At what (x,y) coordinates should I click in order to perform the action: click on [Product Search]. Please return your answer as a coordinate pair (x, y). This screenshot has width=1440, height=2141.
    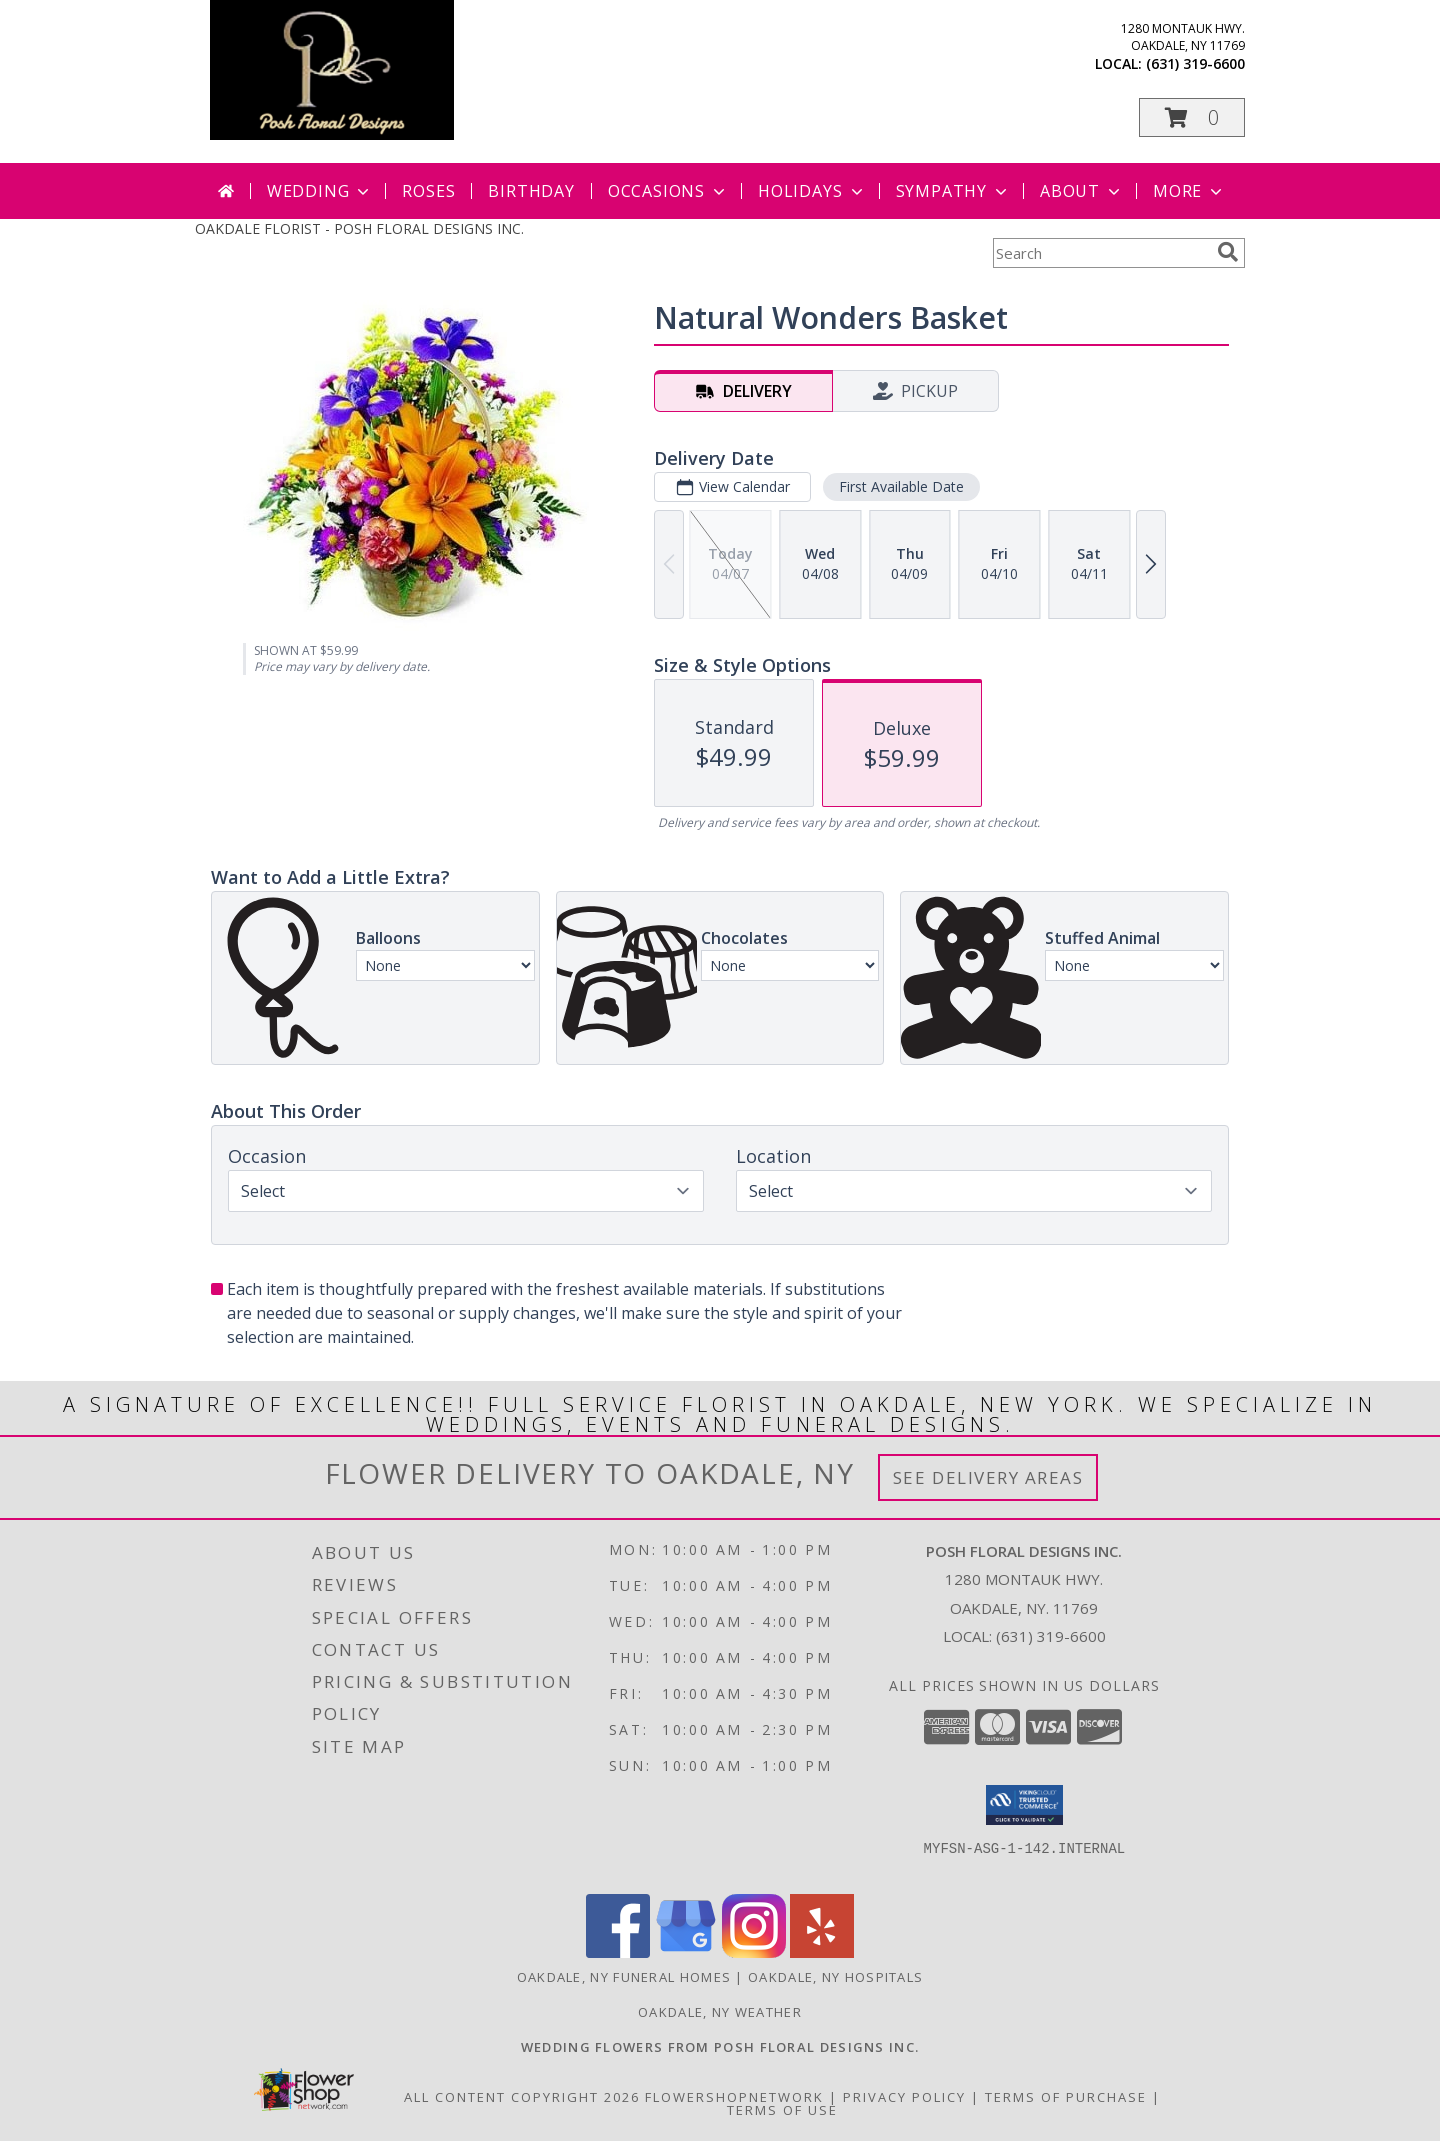
    Looking at the image, I should click on (1101, 253).